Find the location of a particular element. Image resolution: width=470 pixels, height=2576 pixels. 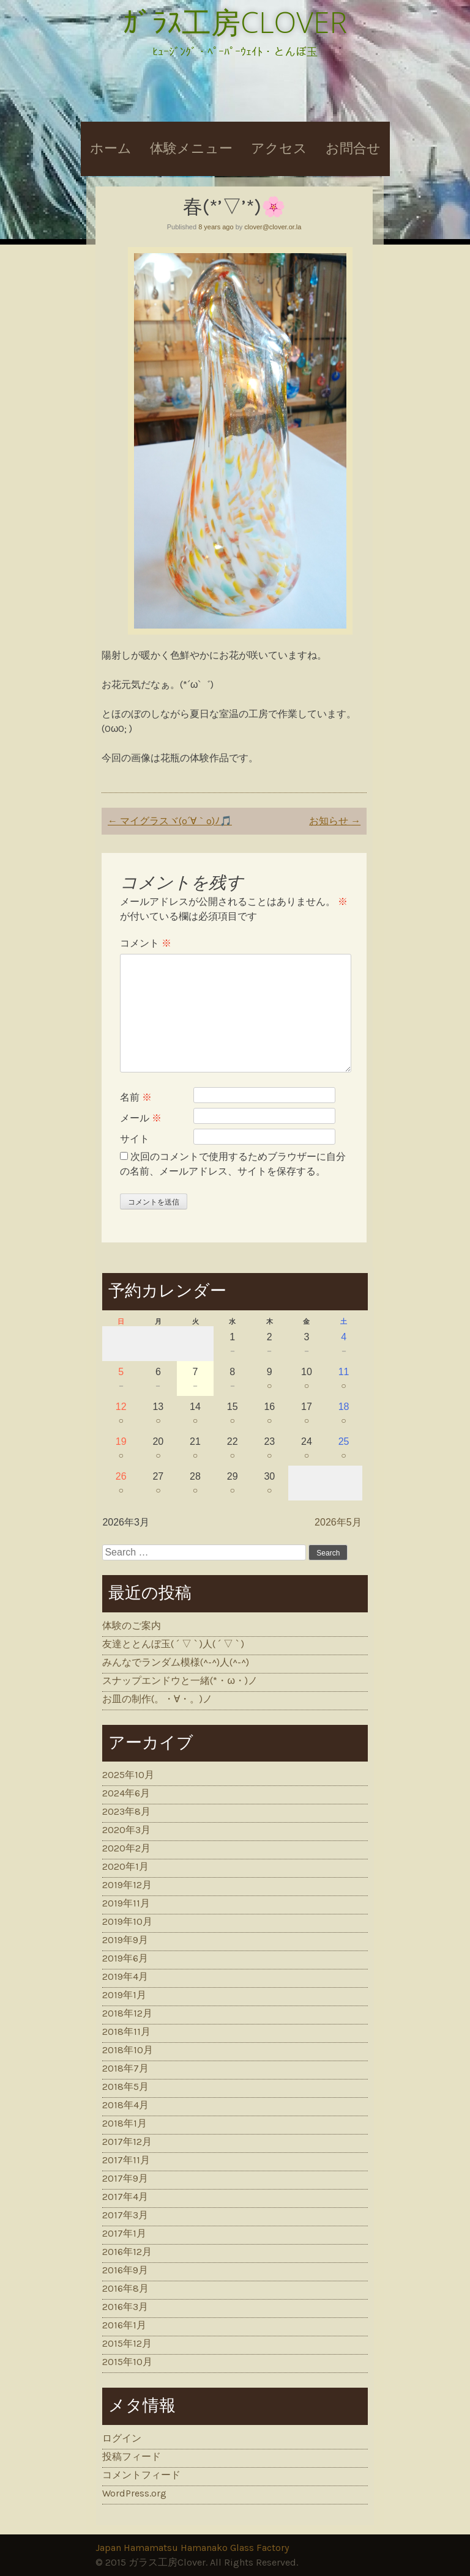

2016年8月 is located at coordinates (125, 2288).